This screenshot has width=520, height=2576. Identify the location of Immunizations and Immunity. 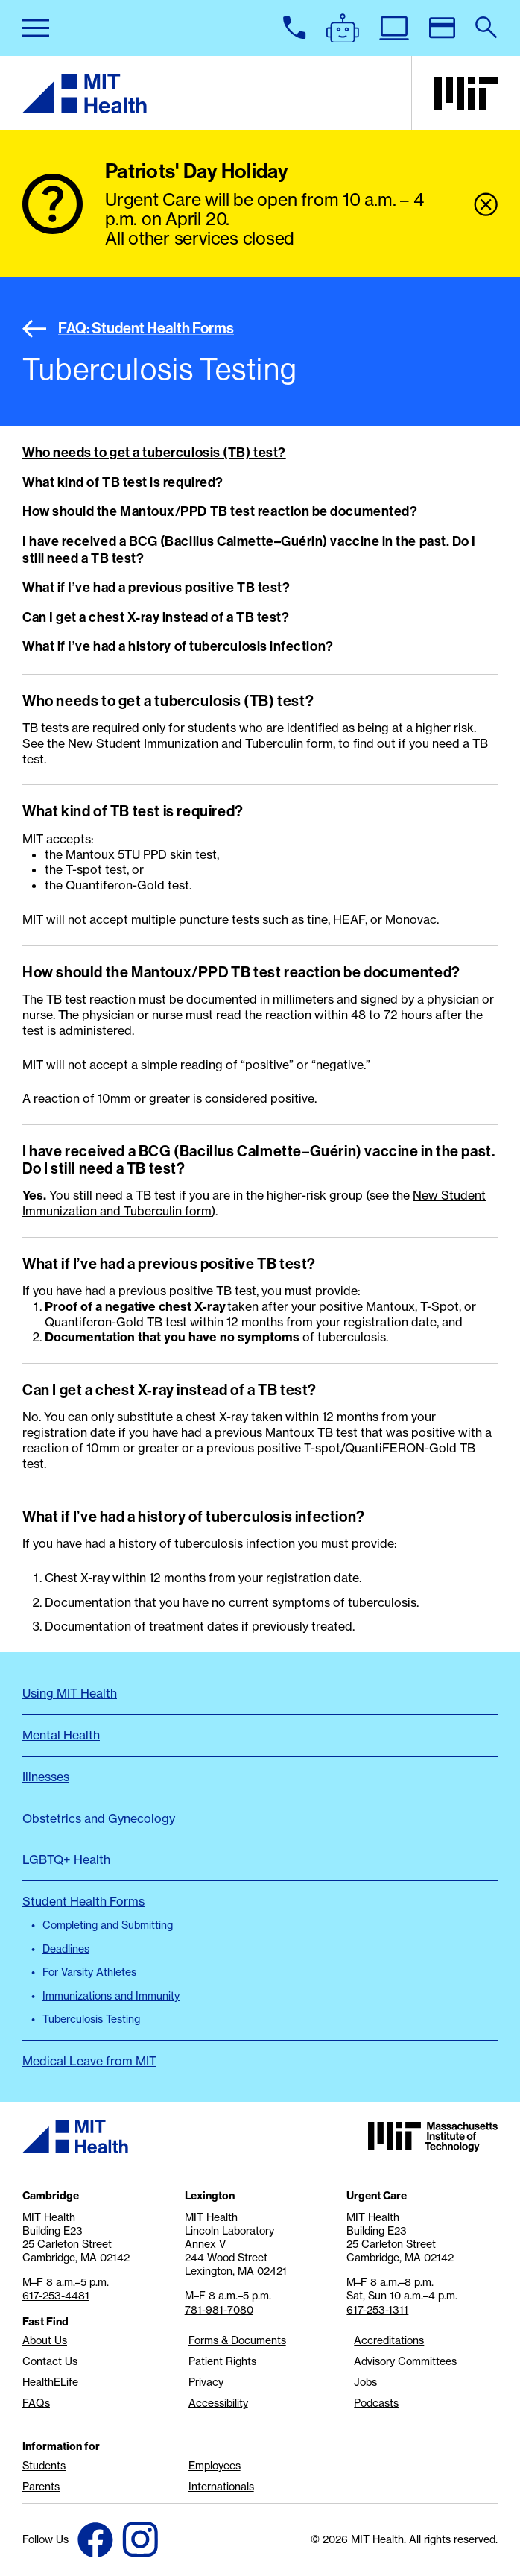
(111, 1996).